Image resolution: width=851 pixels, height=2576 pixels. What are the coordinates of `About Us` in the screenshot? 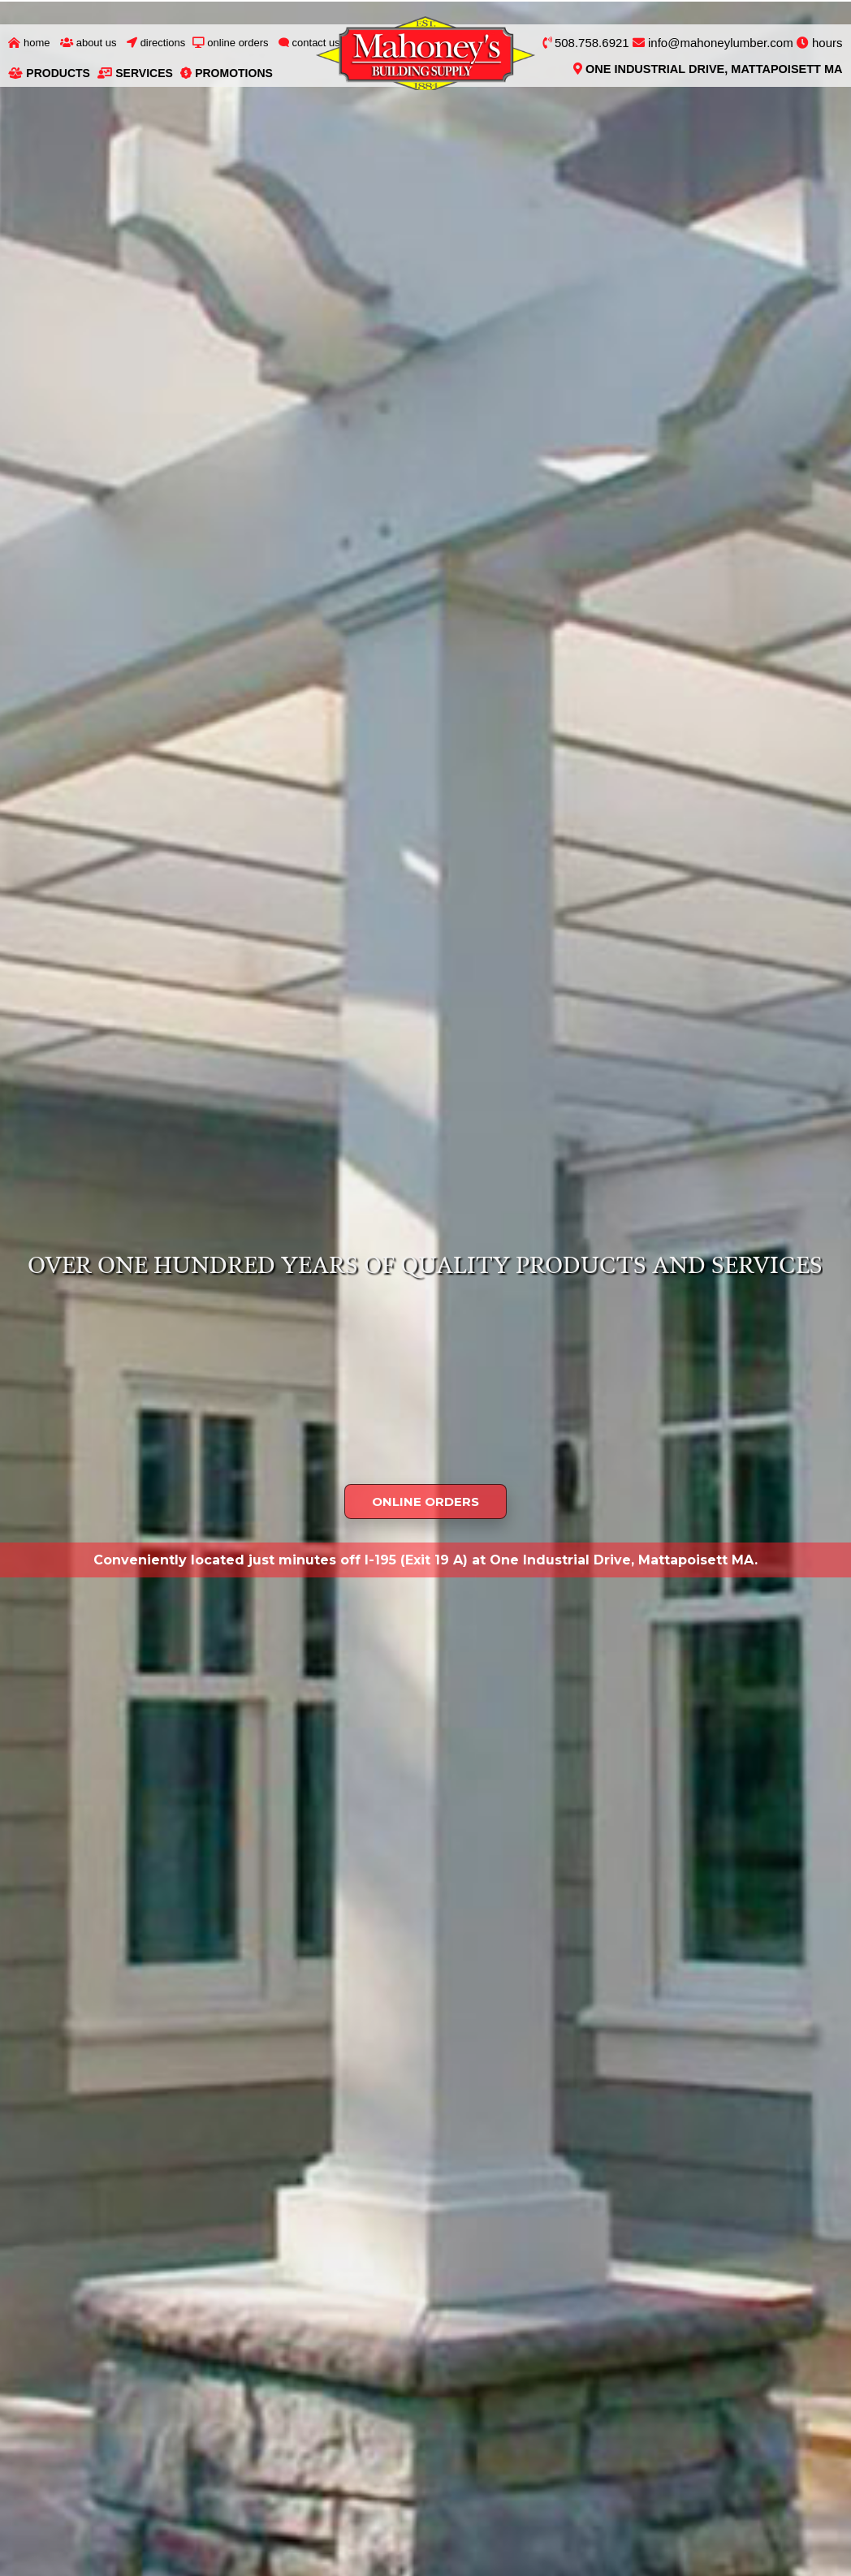 It's located at (88, 43).